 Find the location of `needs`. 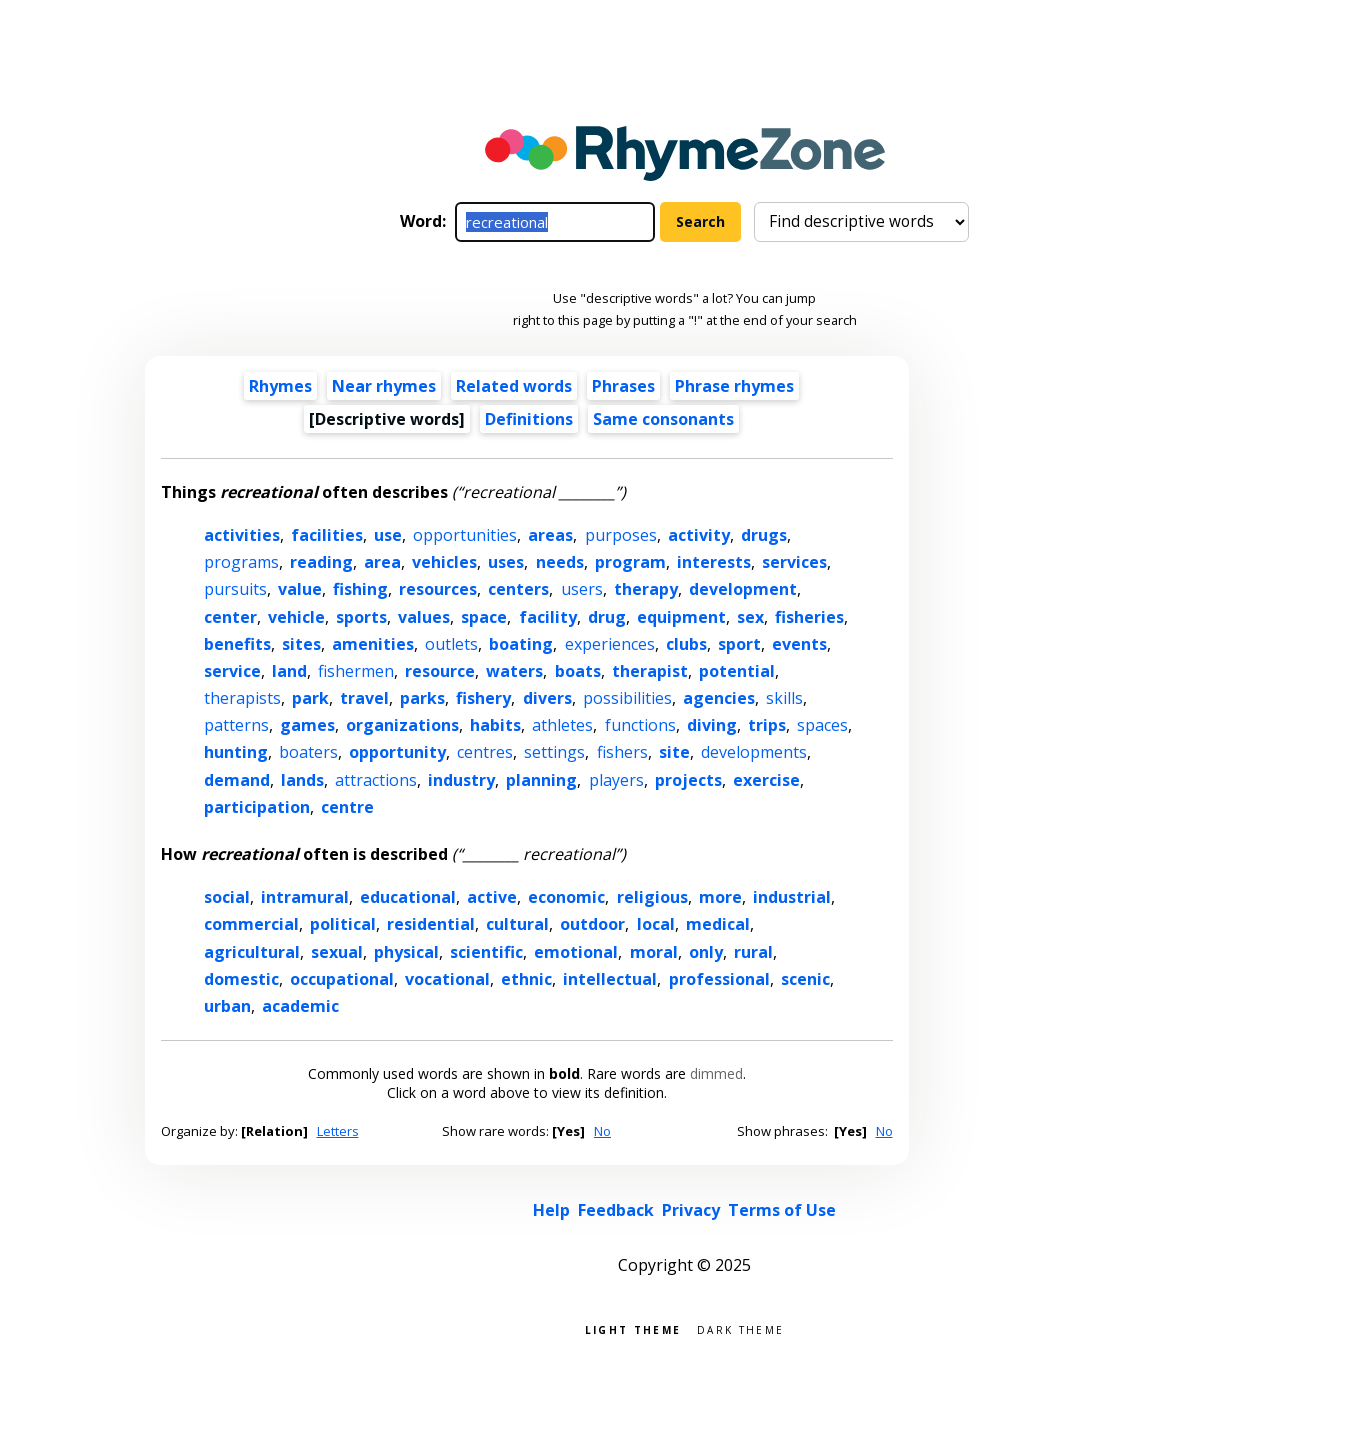

needs is located at coordinates (560, 562).